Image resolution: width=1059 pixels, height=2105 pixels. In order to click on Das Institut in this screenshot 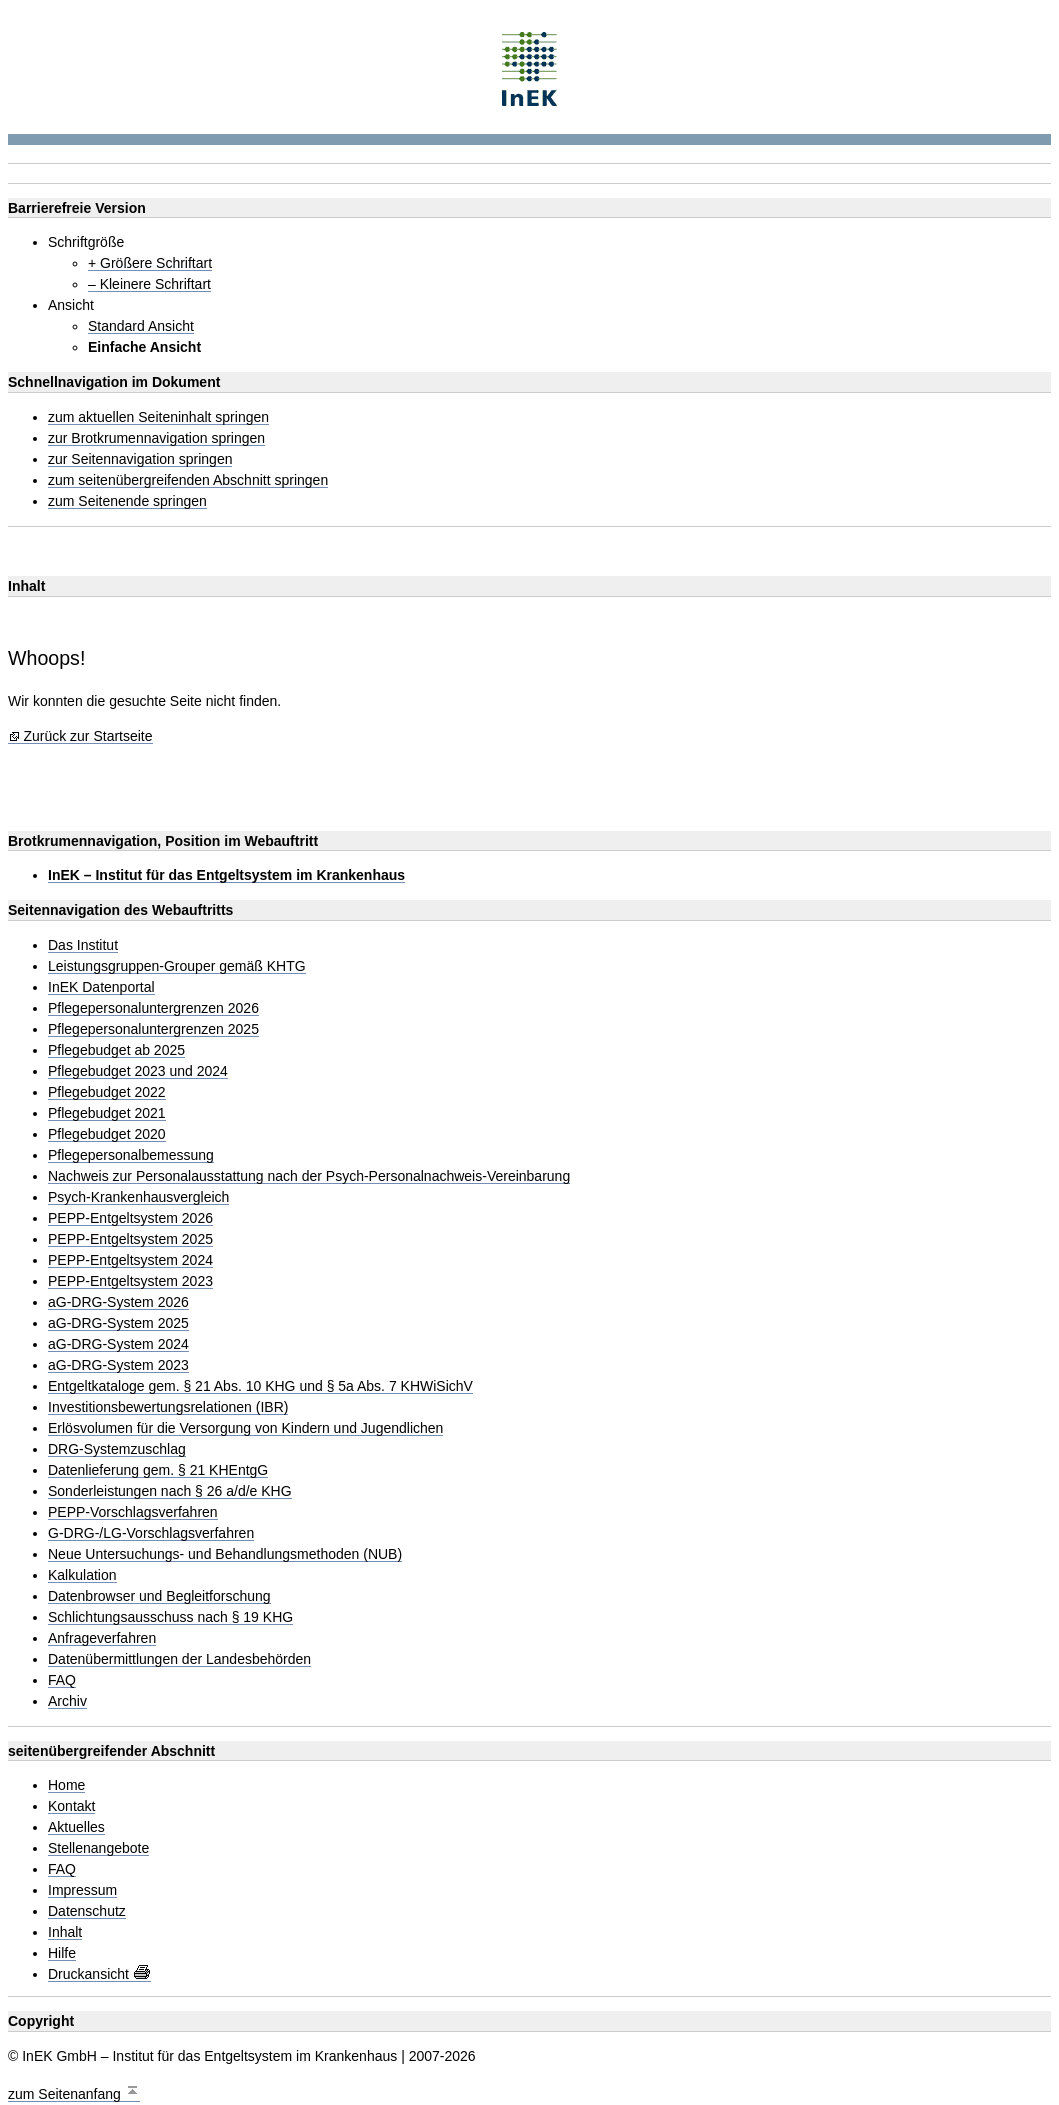, I will do `click(83, 945)`.